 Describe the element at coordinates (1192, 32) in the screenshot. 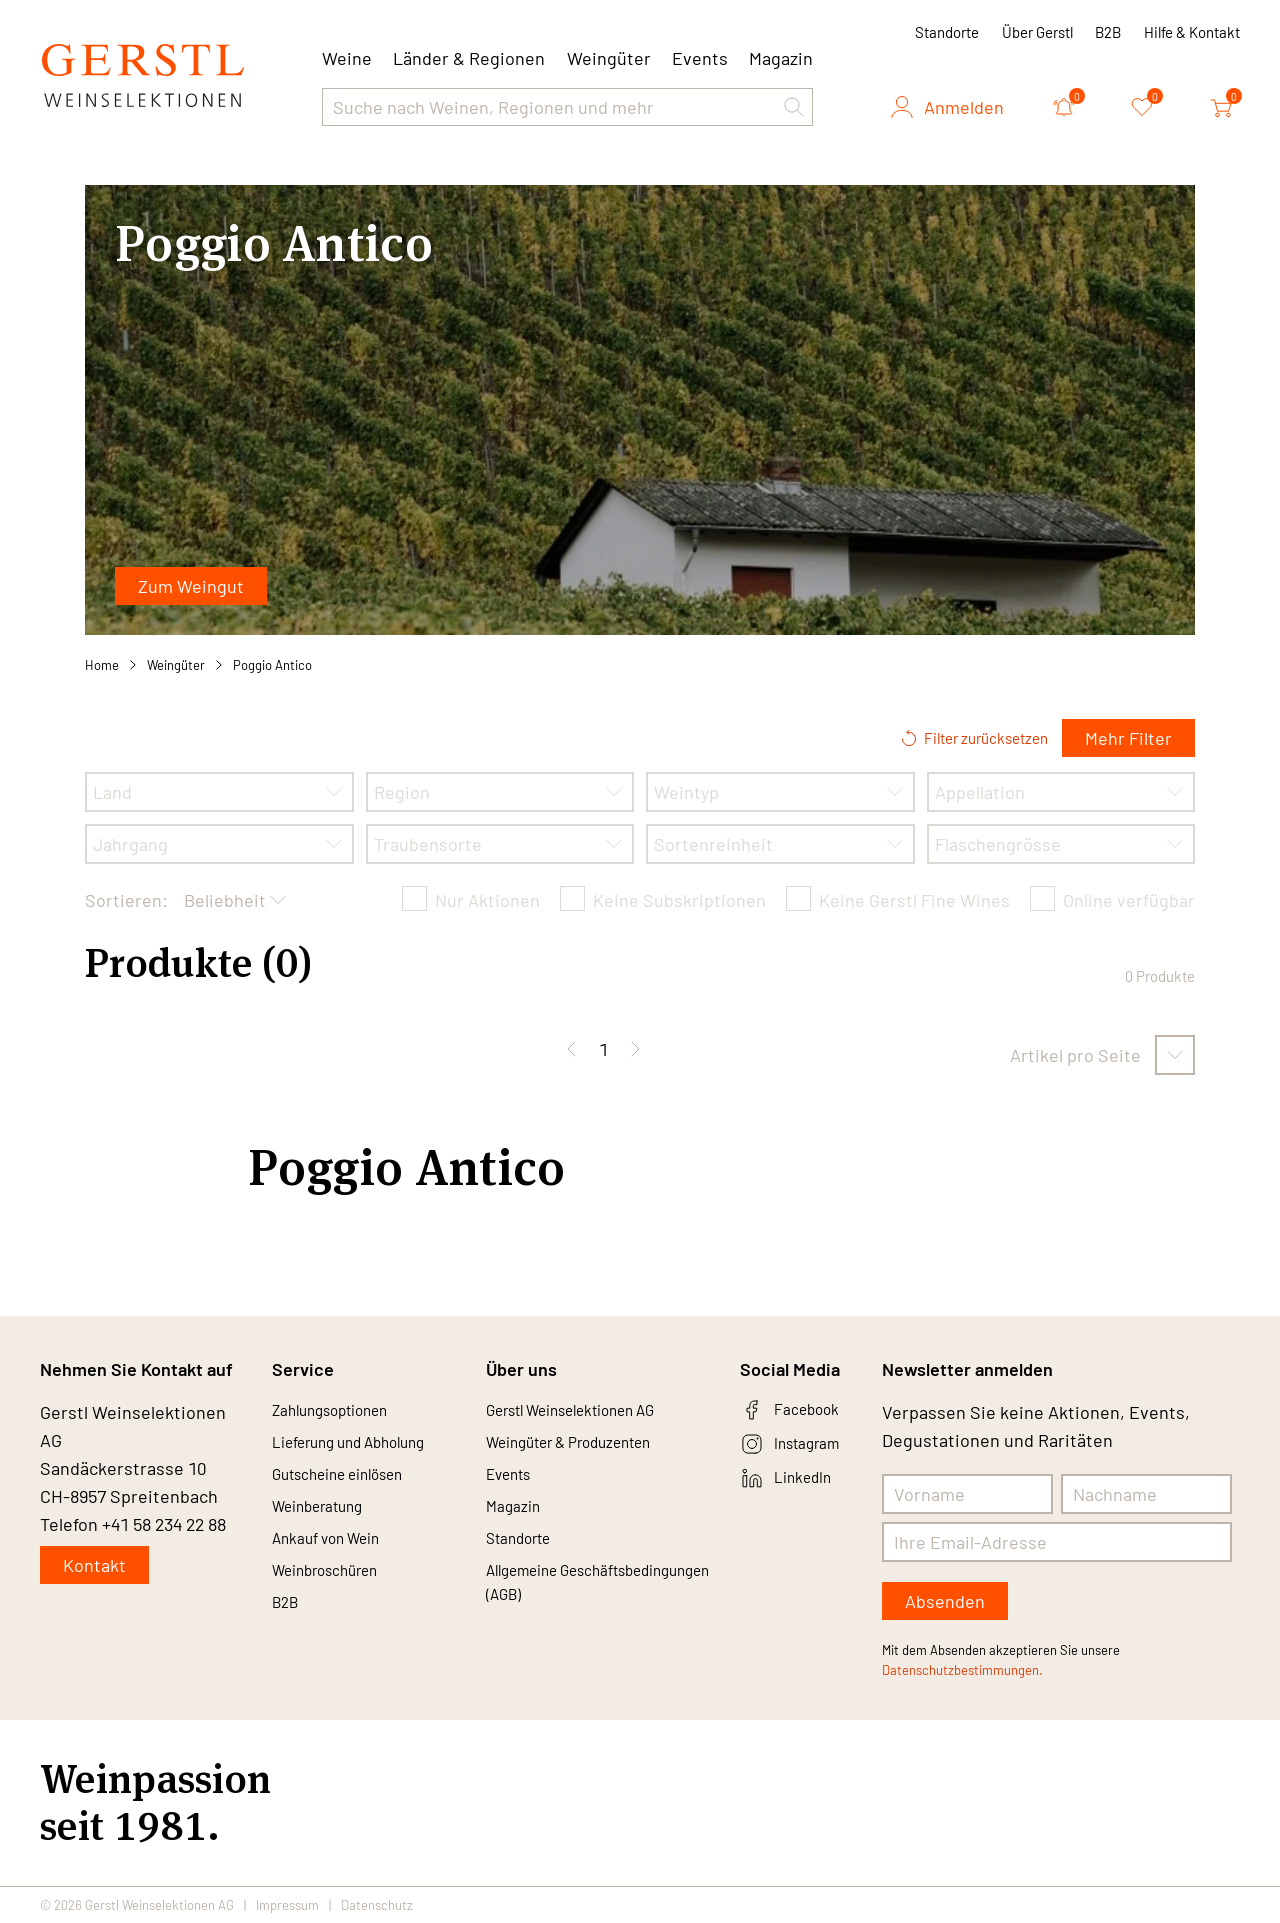

I see `Hilfe & Kontakt` at that location.